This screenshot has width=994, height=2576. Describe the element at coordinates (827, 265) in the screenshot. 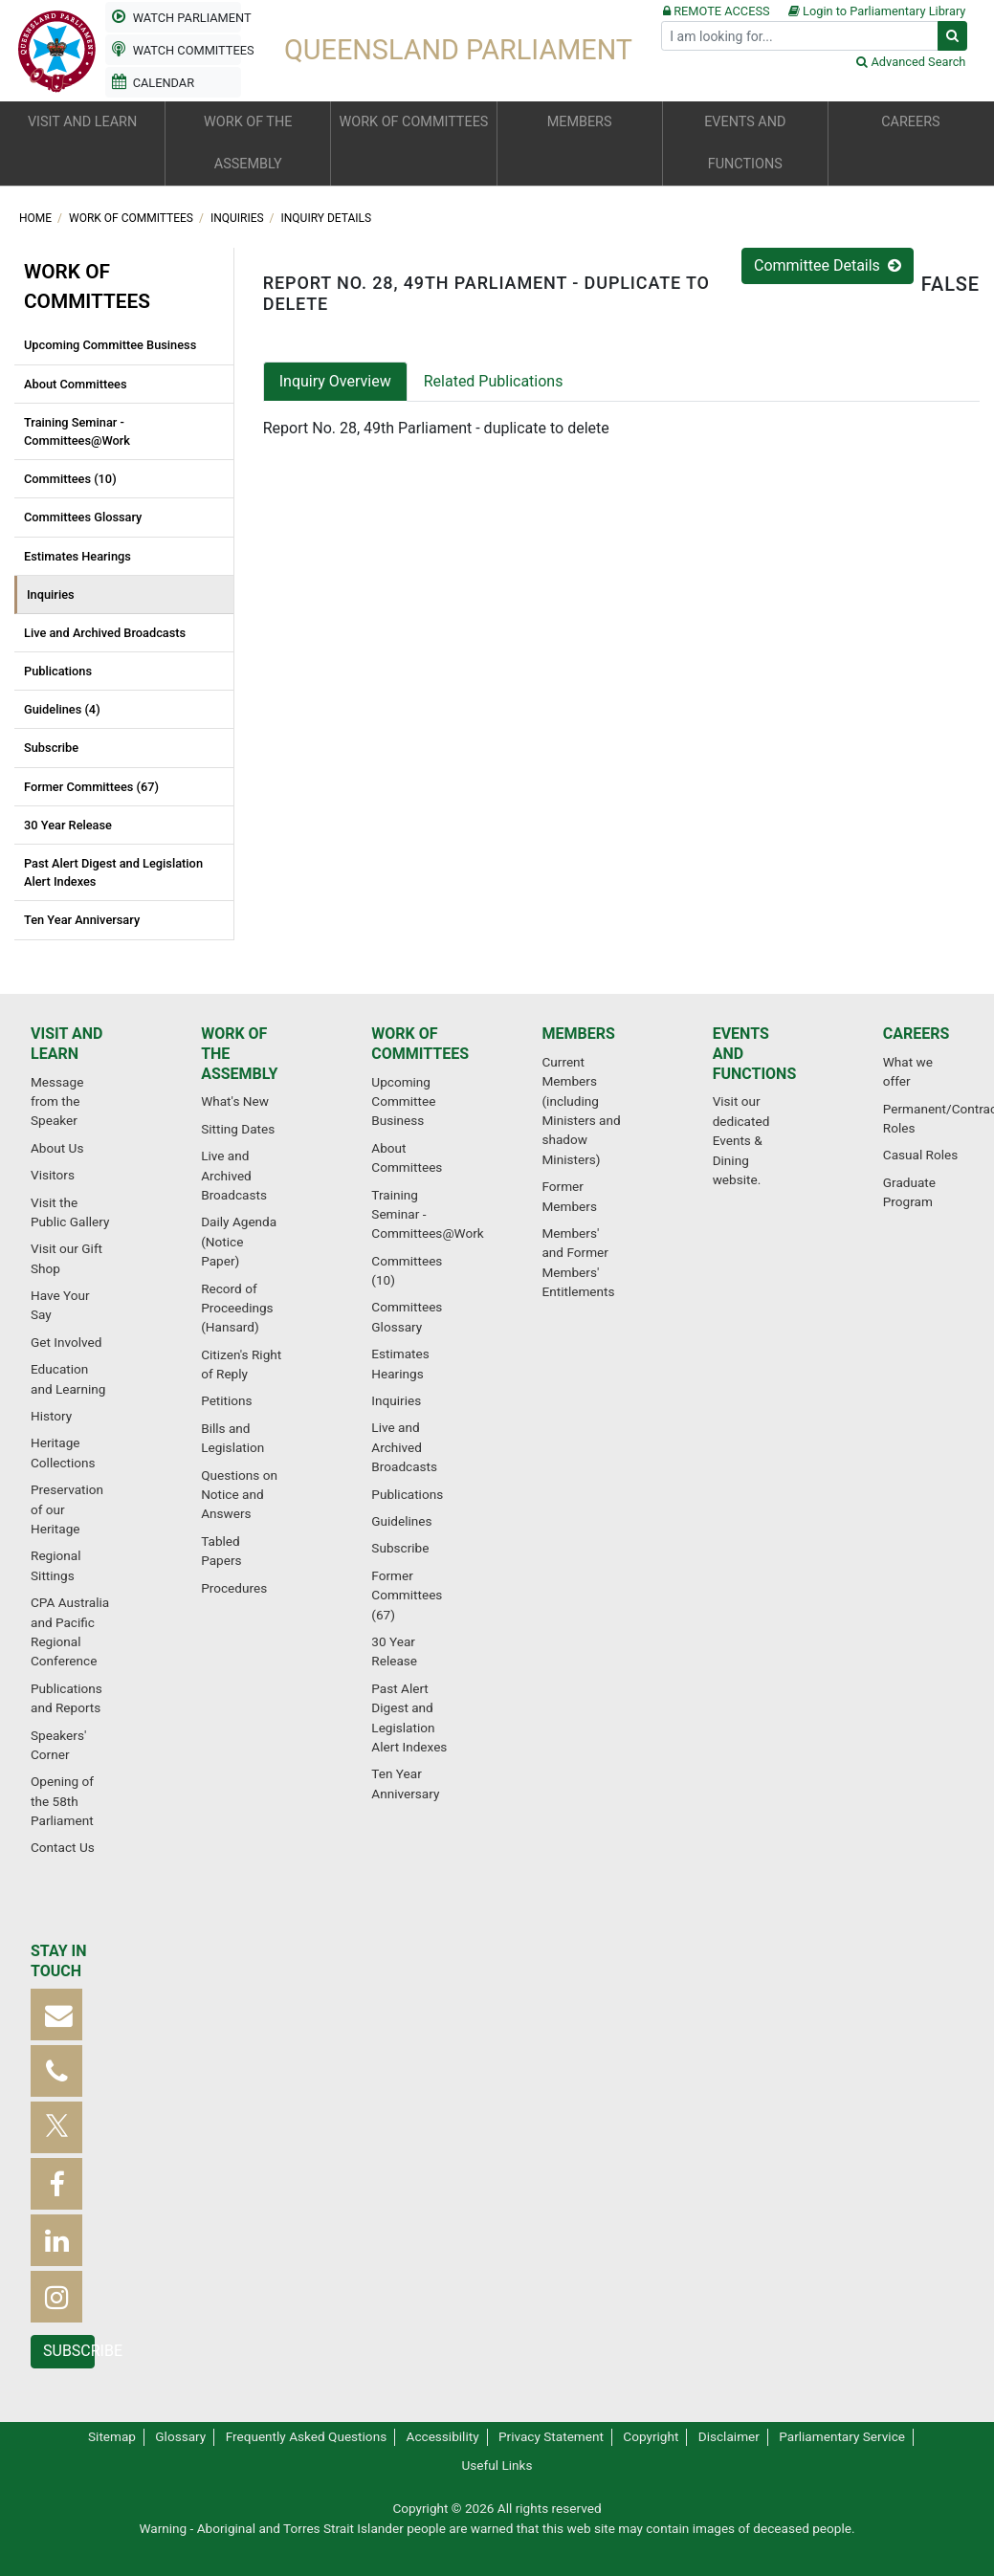

I see `Committee Details` at that location.